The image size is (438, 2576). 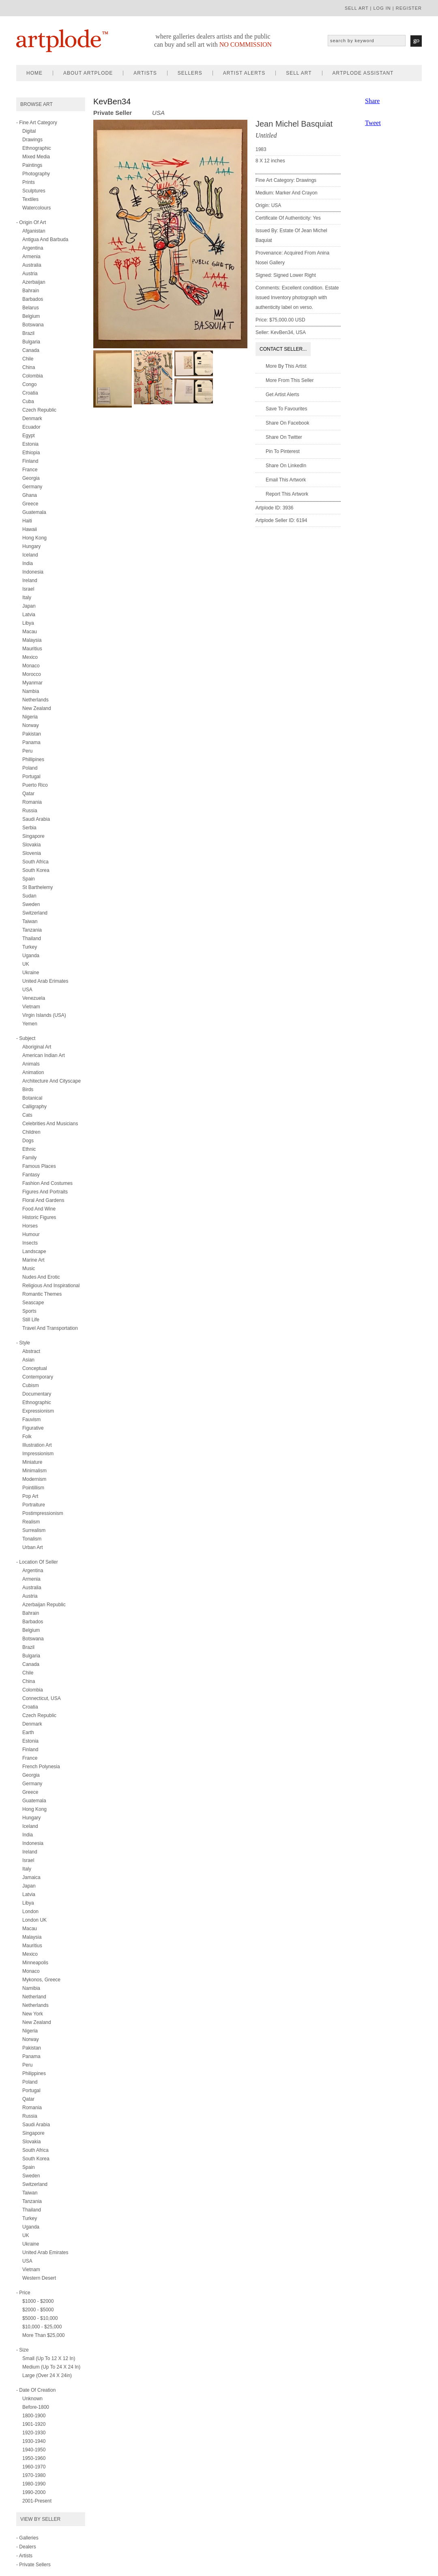 I want to click on conceptual, so click(x=34, y=1368).